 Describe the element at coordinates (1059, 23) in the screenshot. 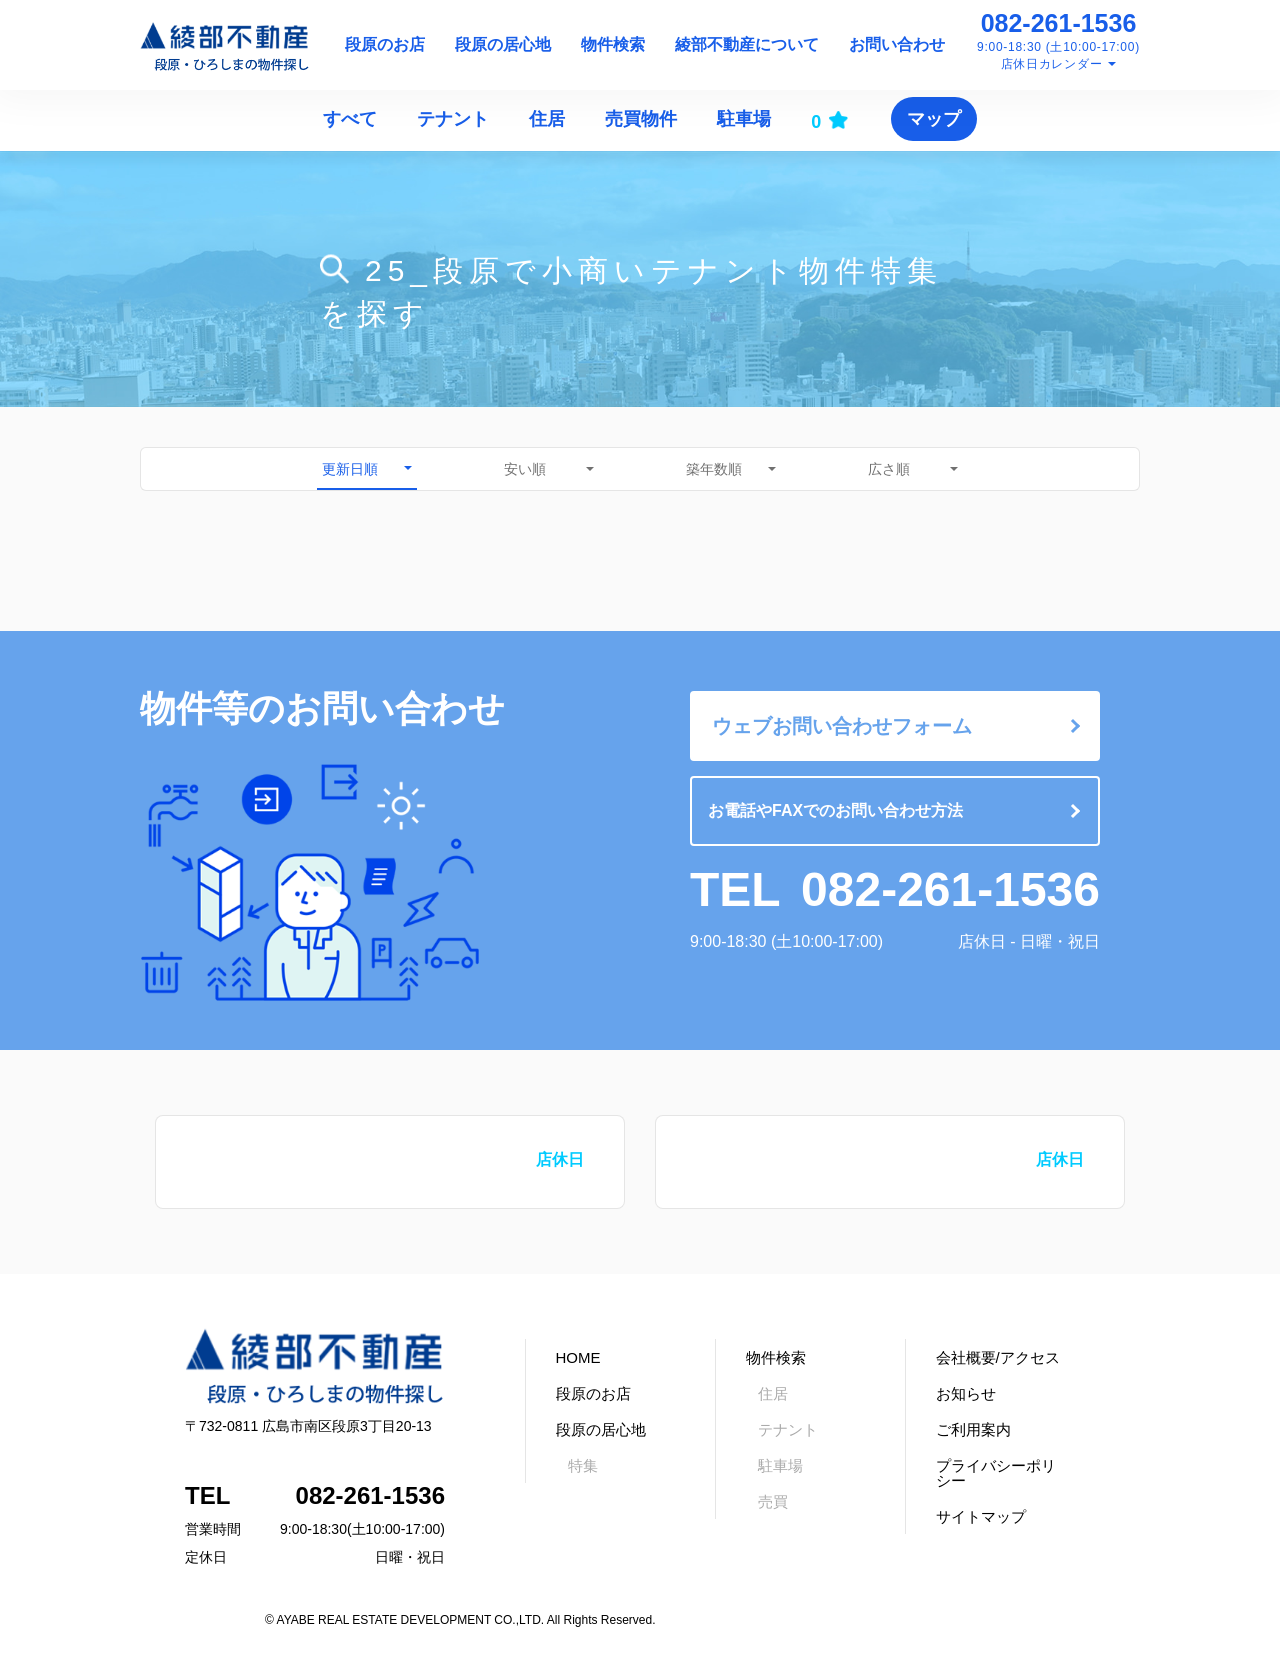

I see `082-261-1536` at that location.